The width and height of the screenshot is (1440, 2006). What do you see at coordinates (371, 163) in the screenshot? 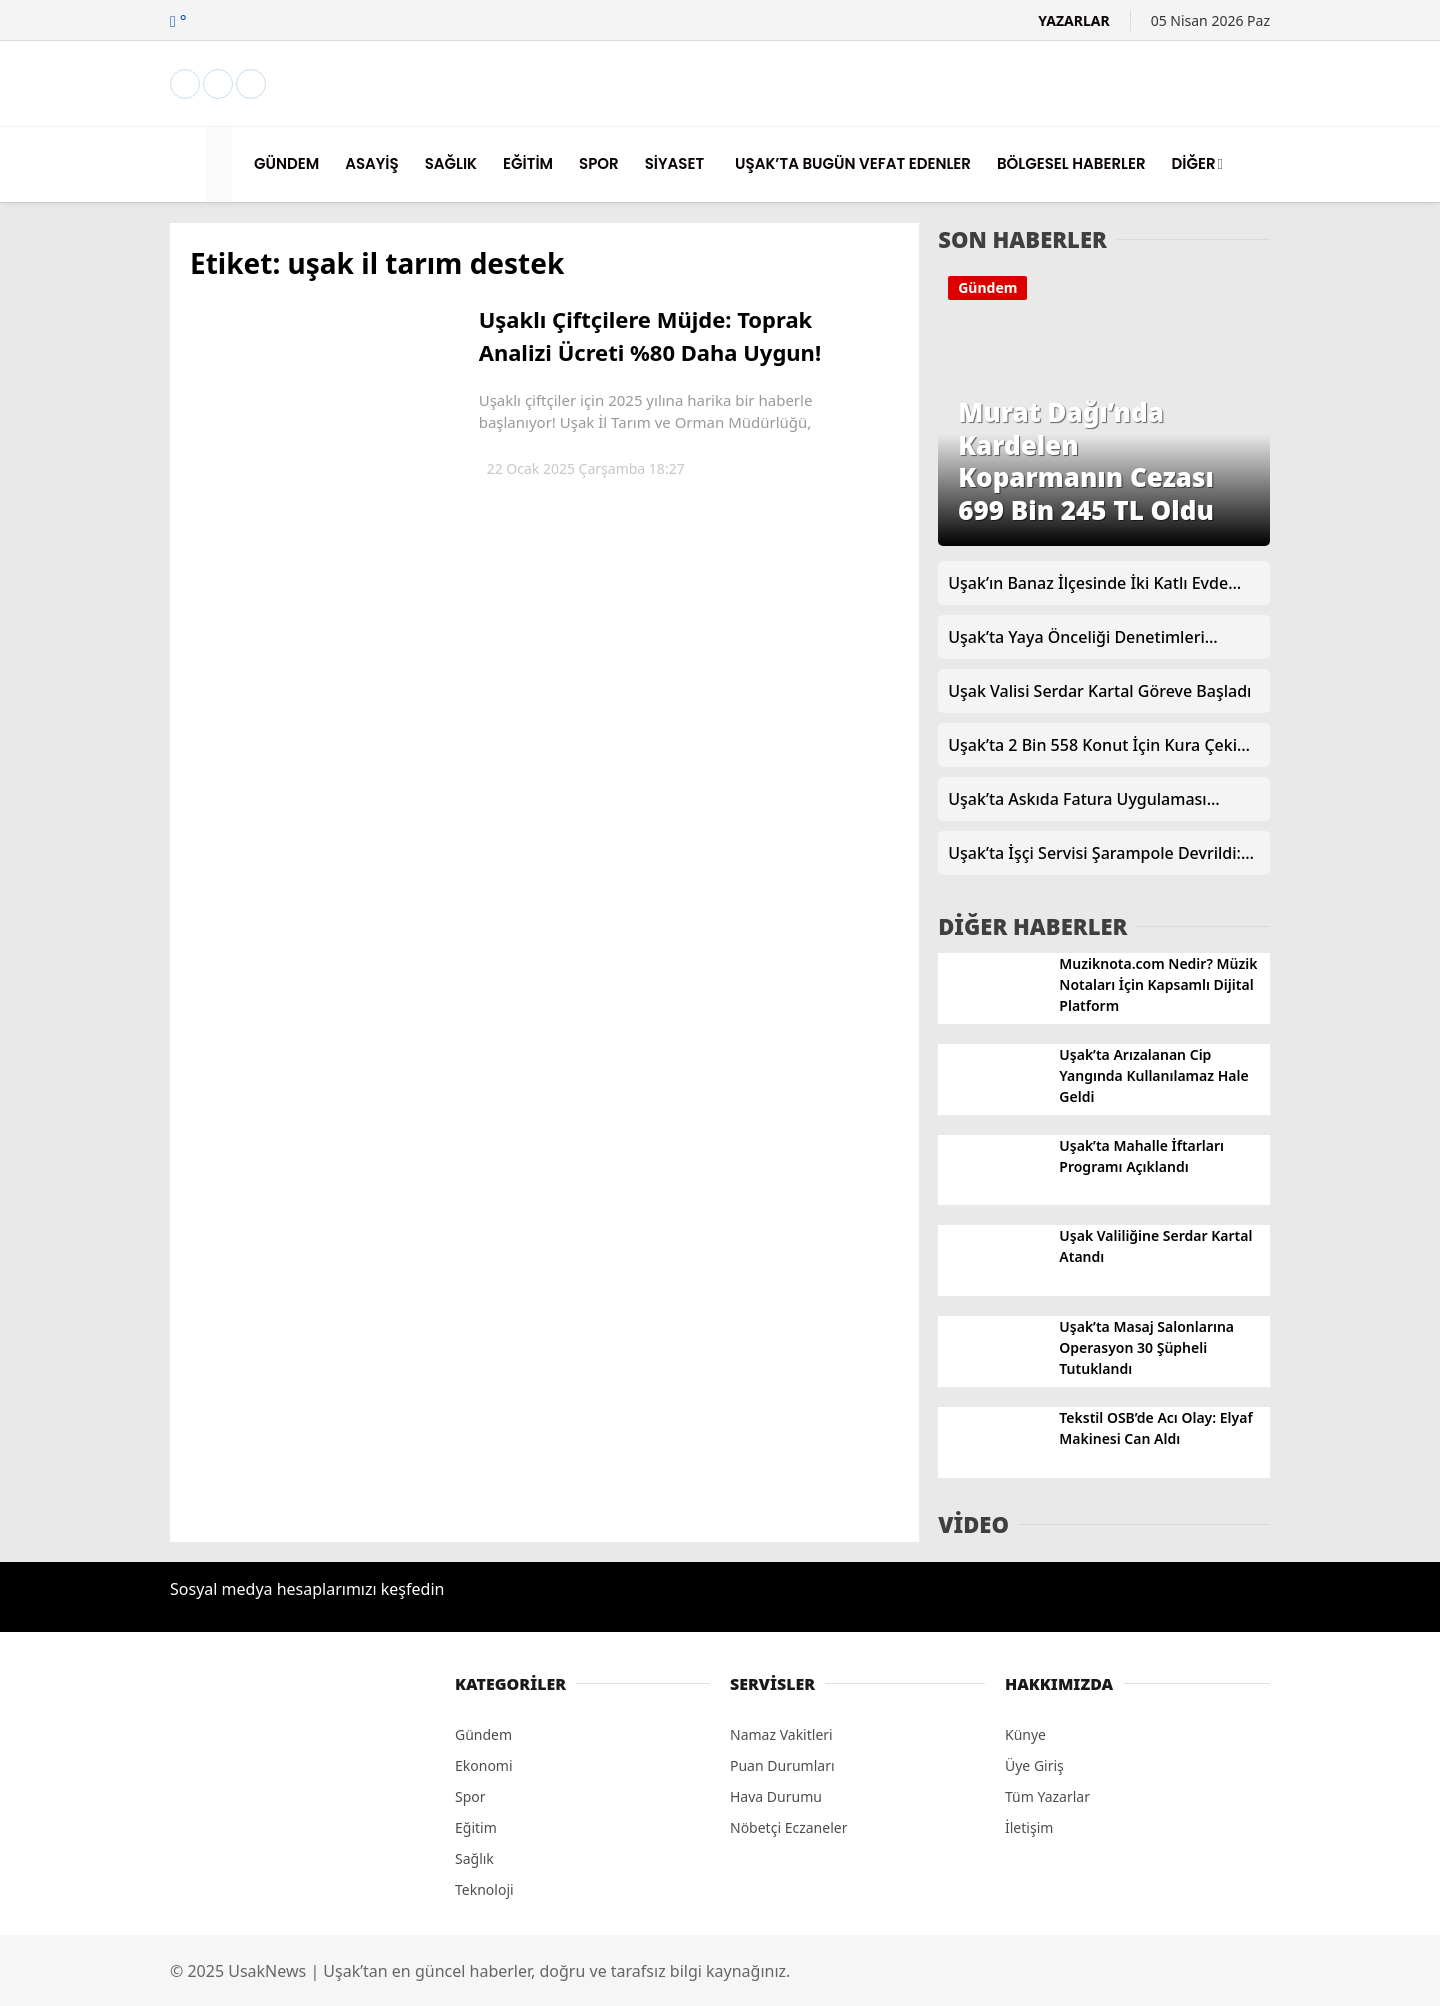
I see `ASAYİŞ` at bounding box center [371, 163].